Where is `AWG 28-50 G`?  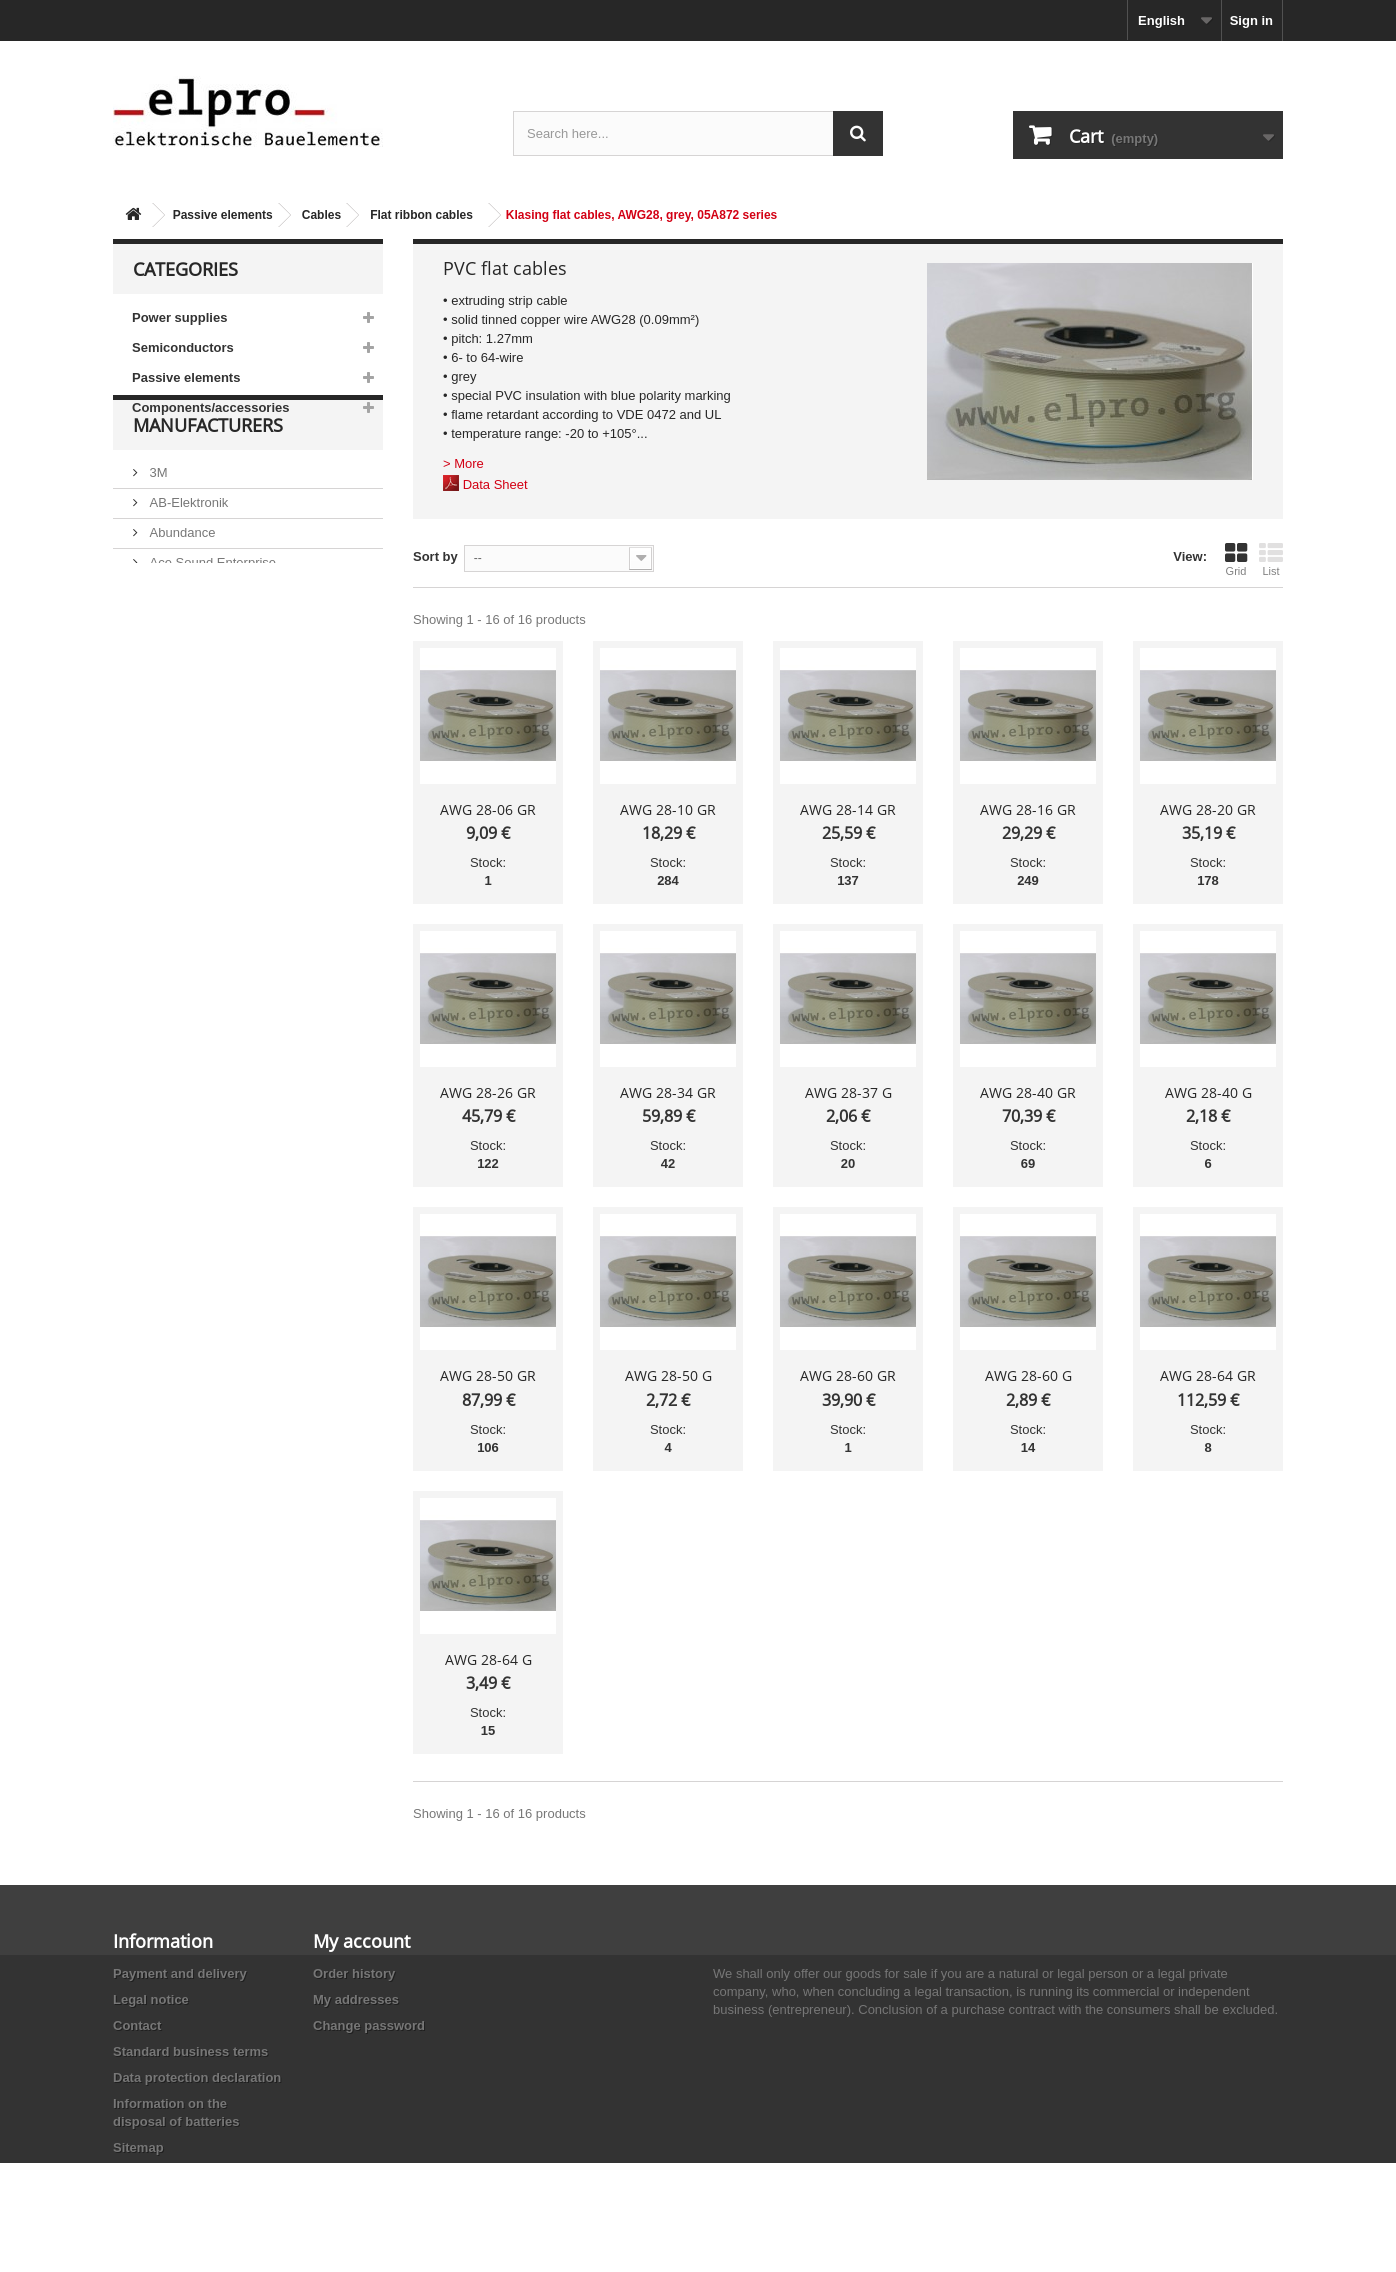 AWG 28-50 G is located at coordinates (668, 1375).